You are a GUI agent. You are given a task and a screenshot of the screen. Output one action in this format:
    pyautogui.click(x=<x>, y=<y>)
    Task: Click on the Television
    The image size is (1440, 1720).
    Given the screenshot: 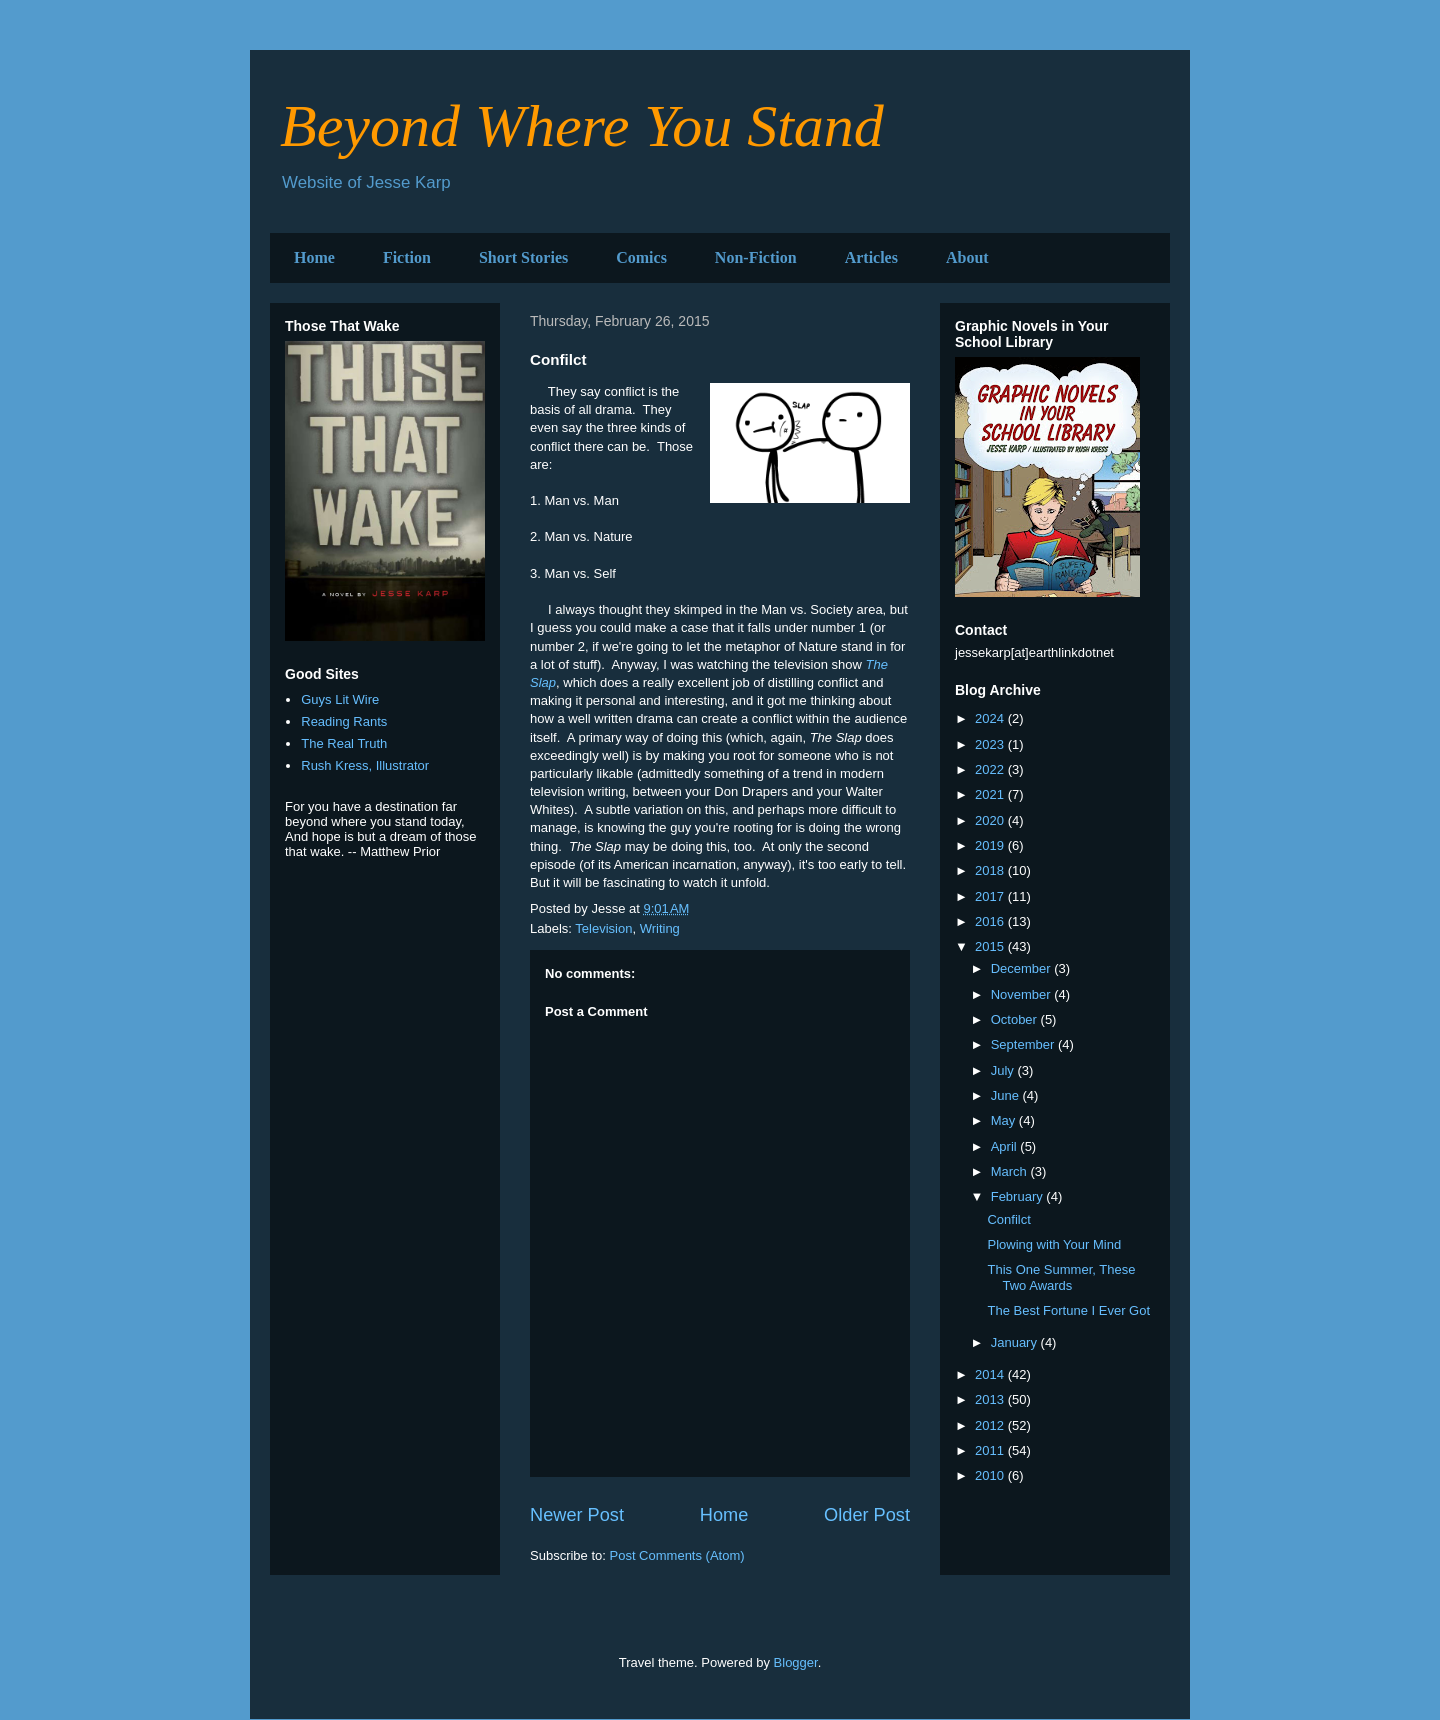 What is the action you would take?
    pyautogui.click(x=603, y=928)
    